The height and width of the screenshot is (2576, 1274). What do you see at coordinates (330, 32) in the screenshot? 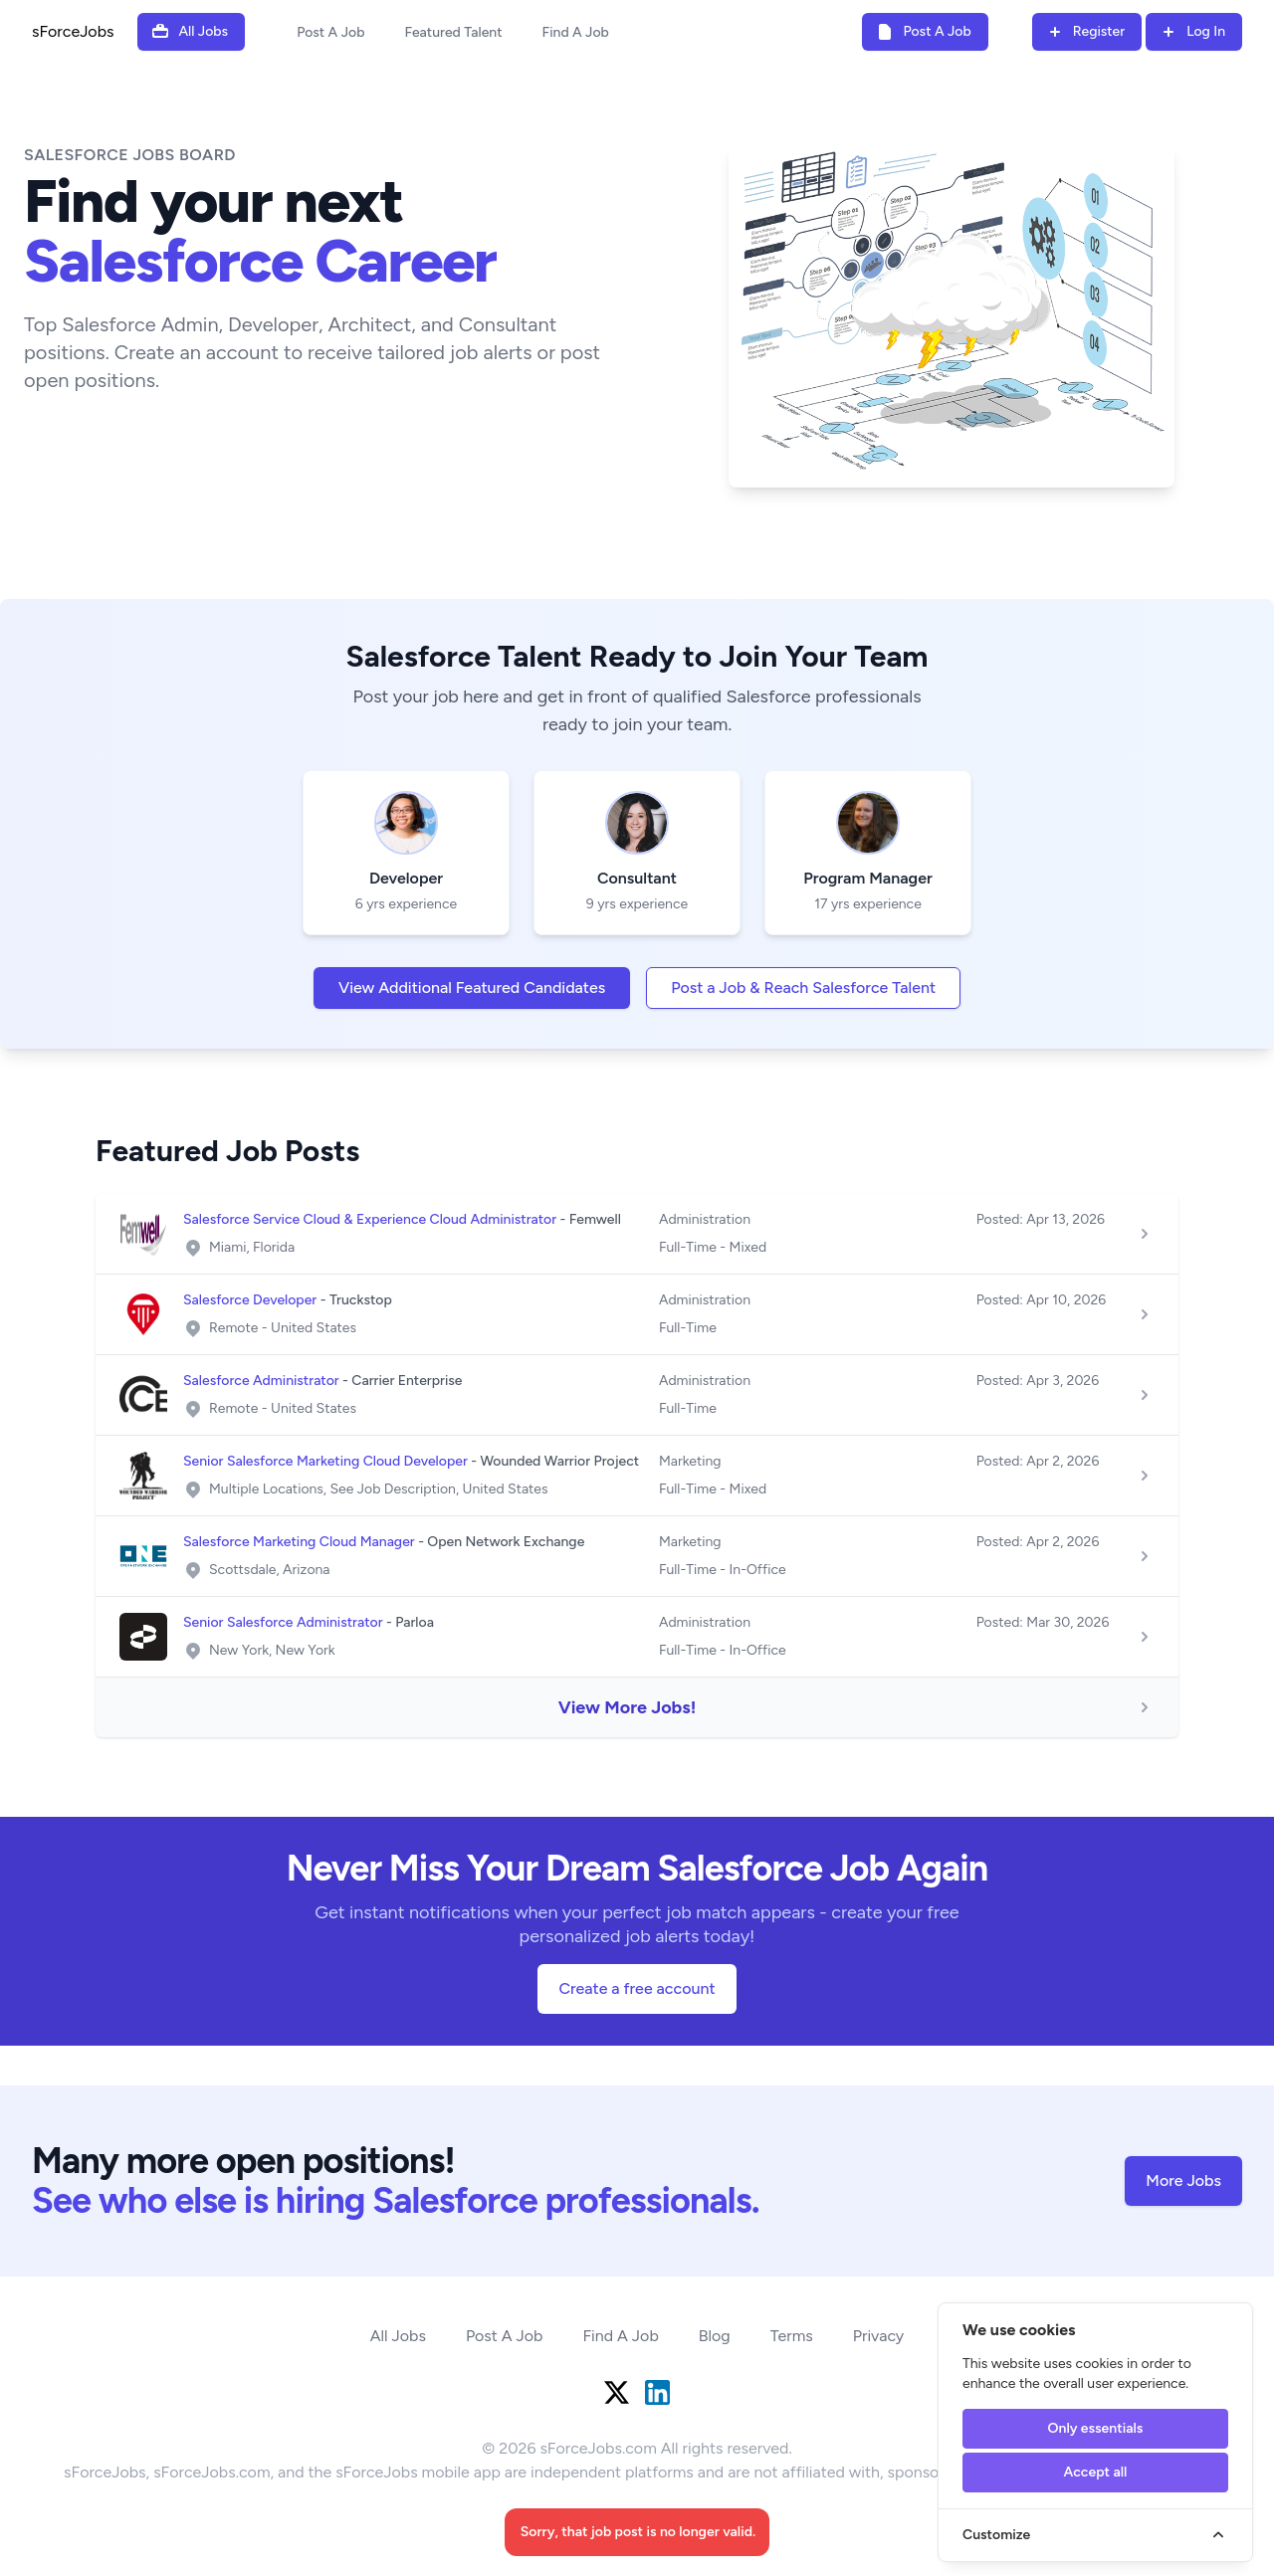
I see `Post A Job` at bounding box center [330, 32].